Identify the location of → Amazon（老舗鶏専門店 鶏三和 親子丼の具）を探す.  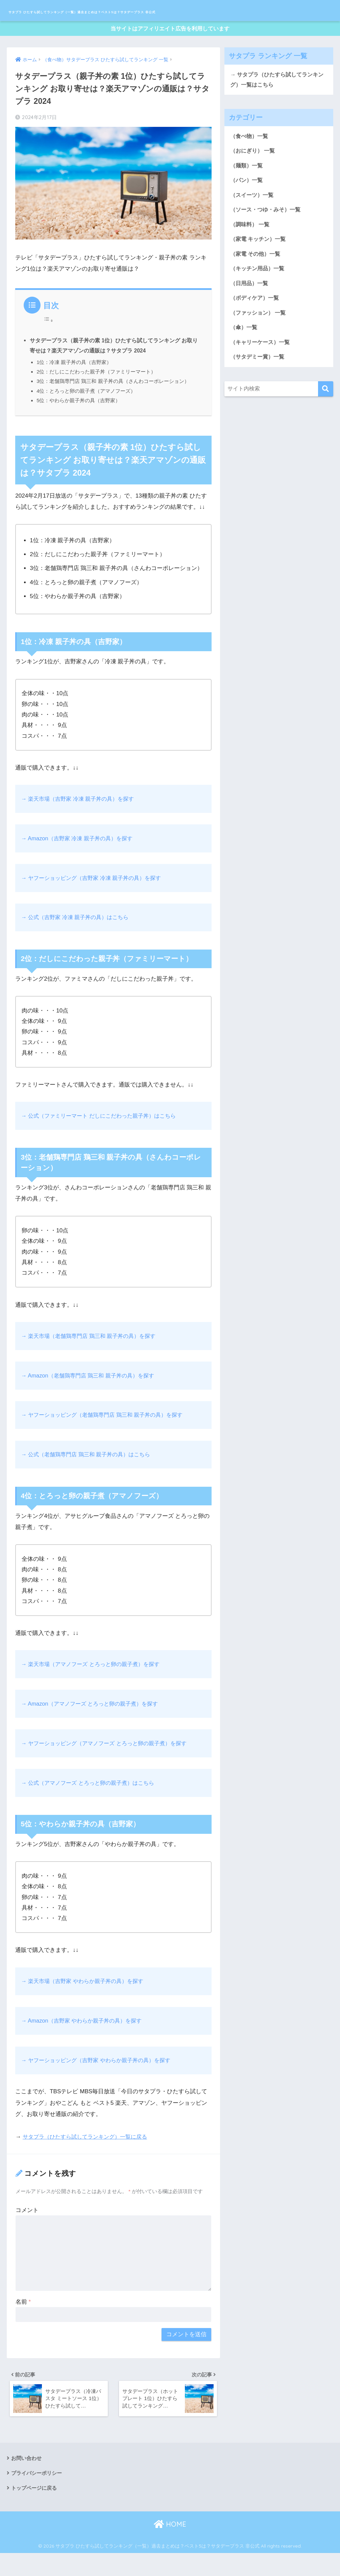
(91, 1395).